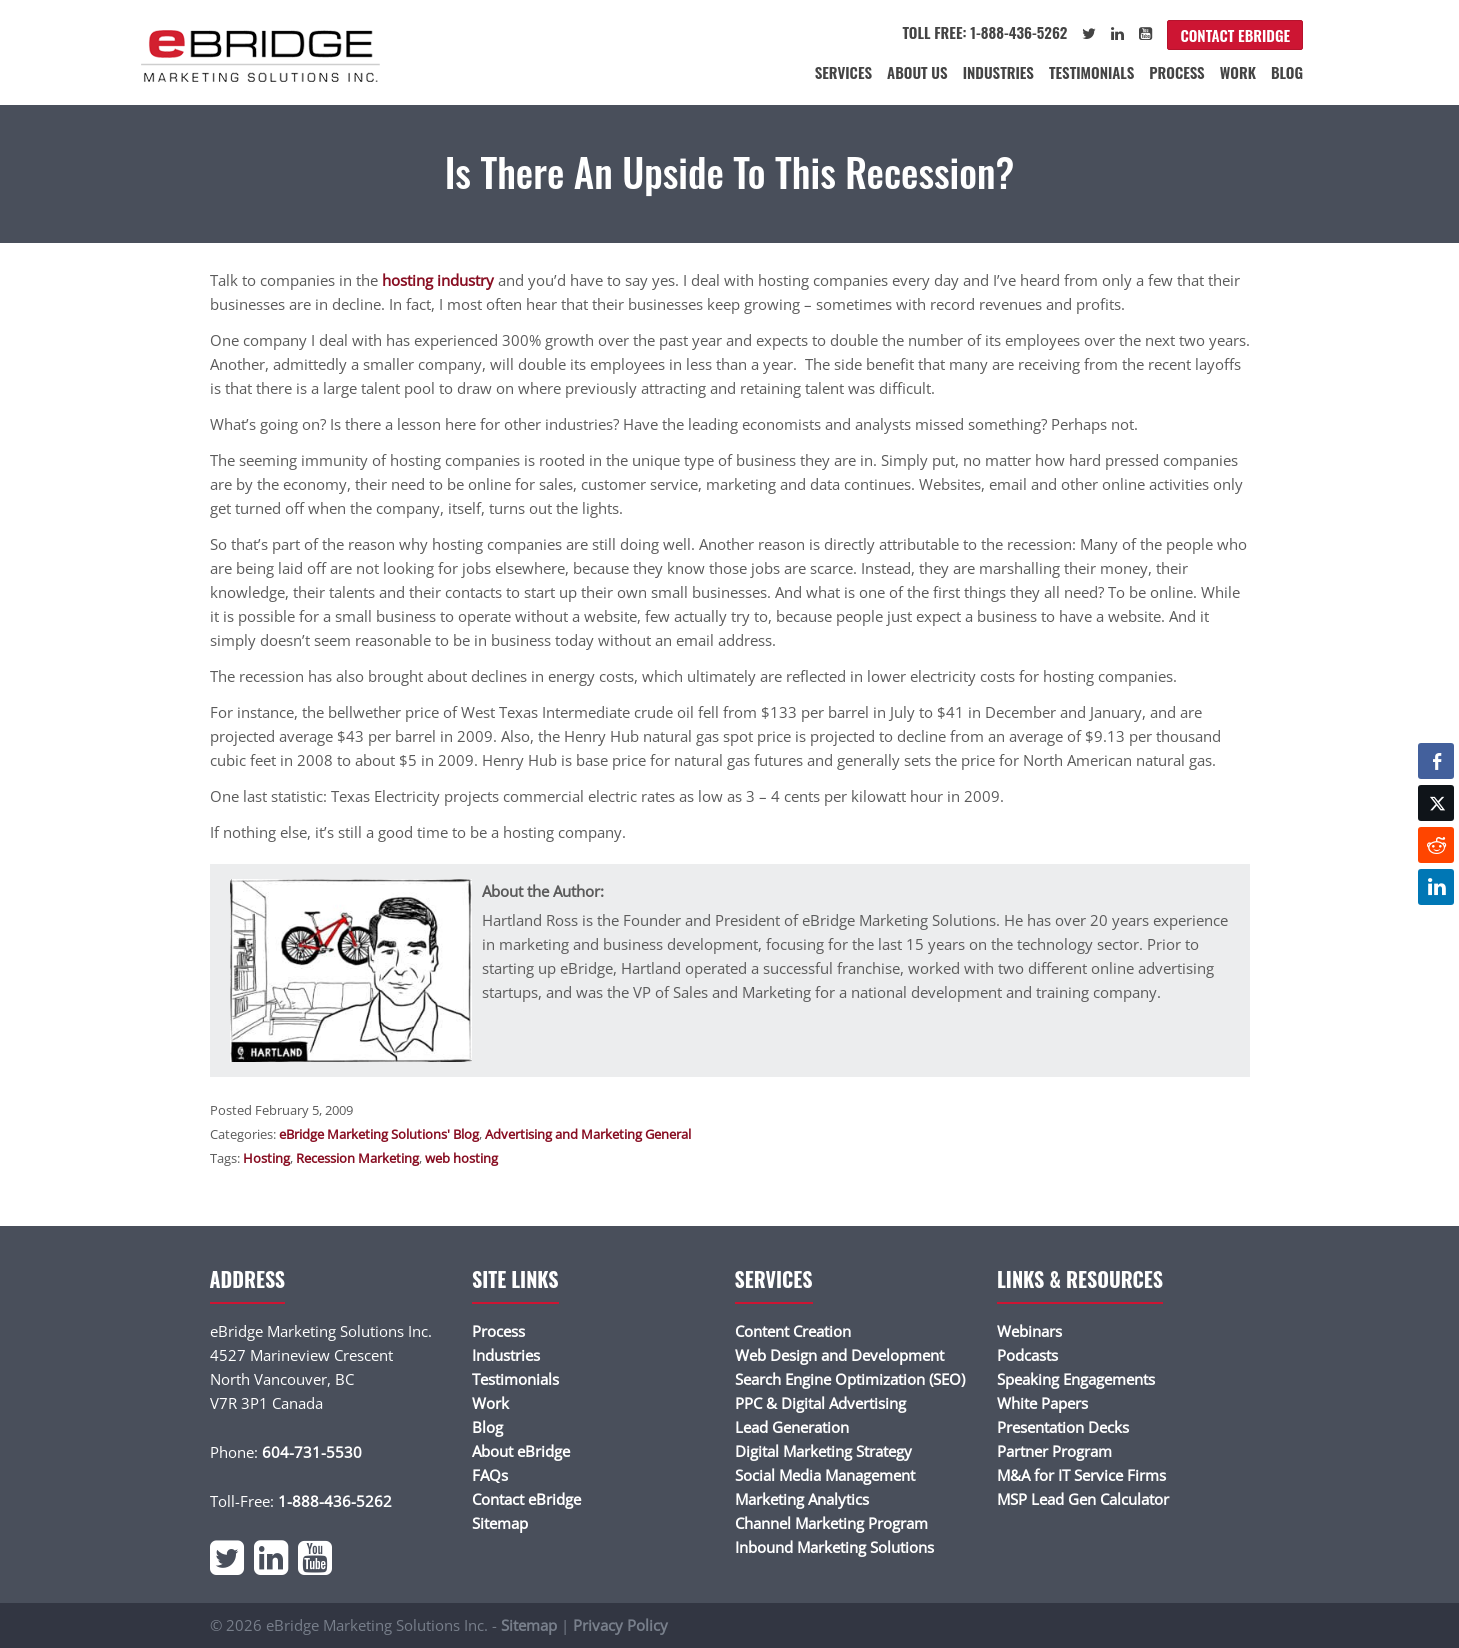 The image size is (1459, 1648). Describe the element at coordinates (500, 1523) in the screenshot. I see `Sitemap` at that location.